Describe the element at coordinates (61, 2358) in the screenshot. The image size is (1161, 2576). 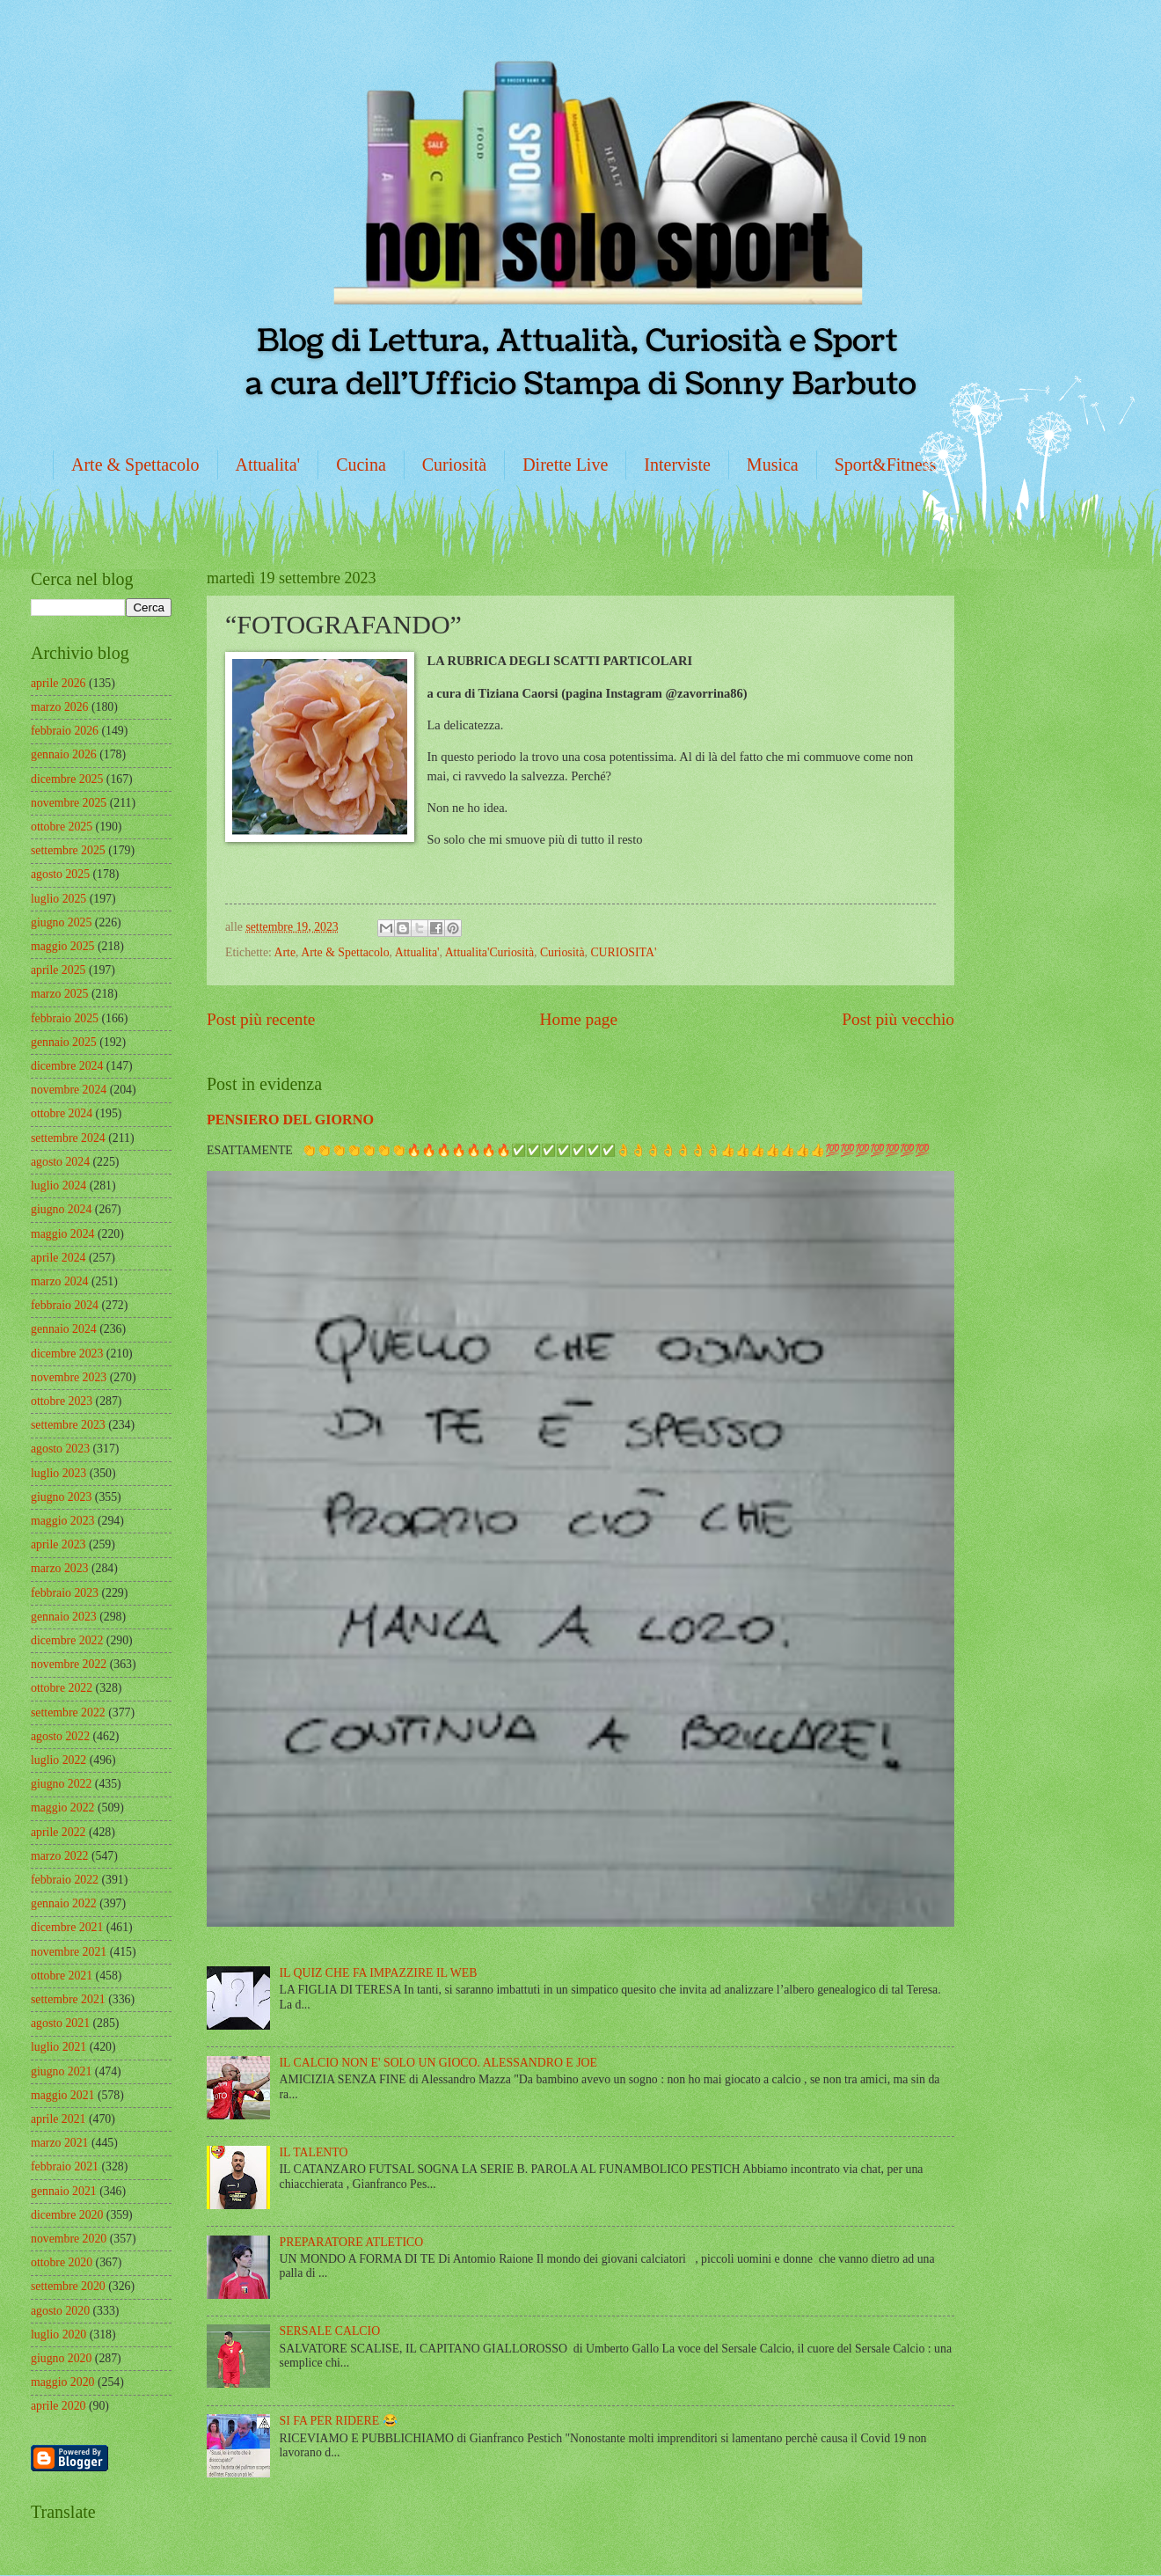
I see `giugno 2020` at that location.